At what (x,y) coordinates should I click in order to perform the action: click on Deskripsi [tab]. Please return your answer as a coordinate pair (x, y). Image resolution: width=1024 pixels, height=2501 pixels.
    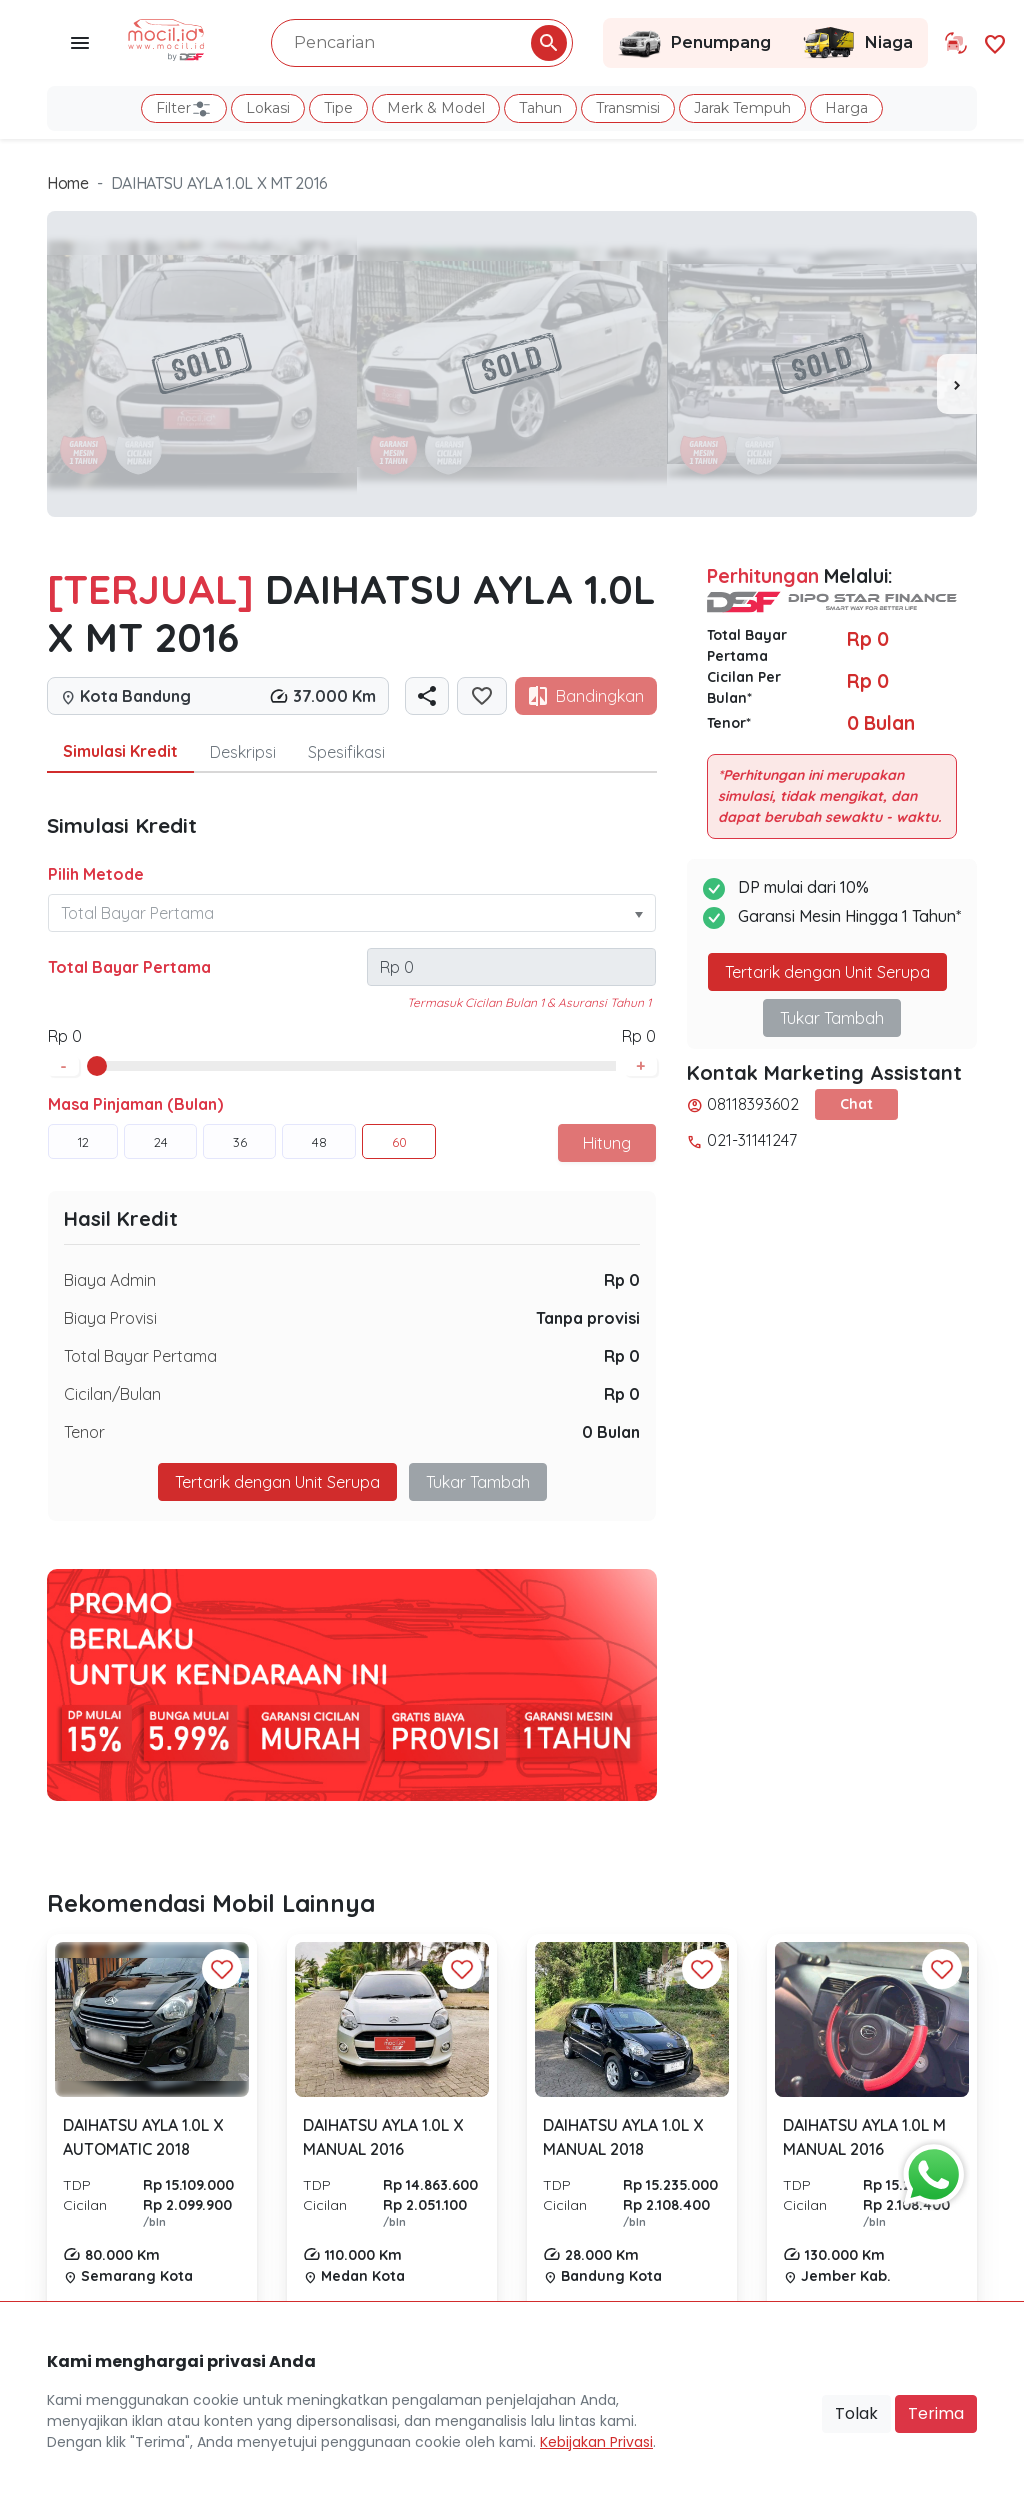
    Looking at the image, I should click on (243, 752).